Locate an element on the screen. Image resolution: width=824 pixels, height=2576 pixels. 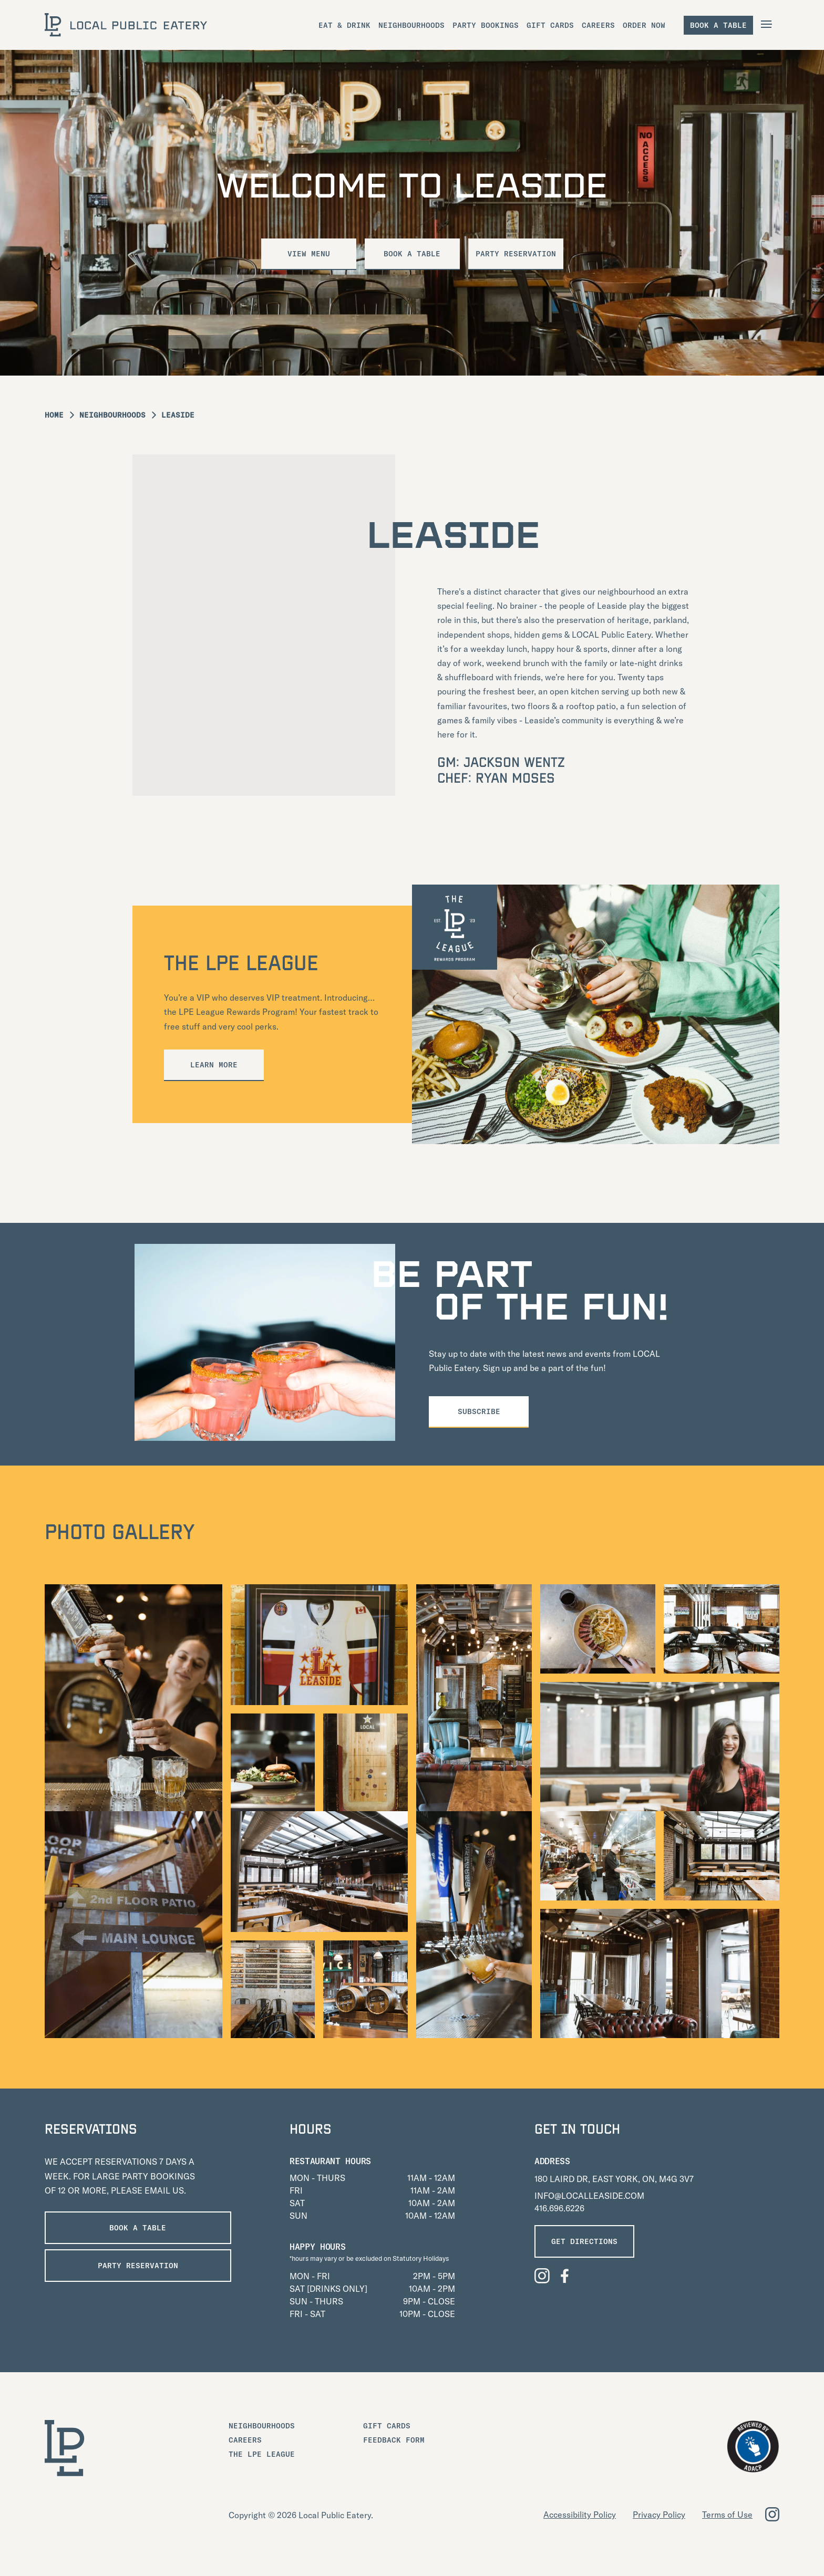
Learn More is located at coordinates (214, 1064).